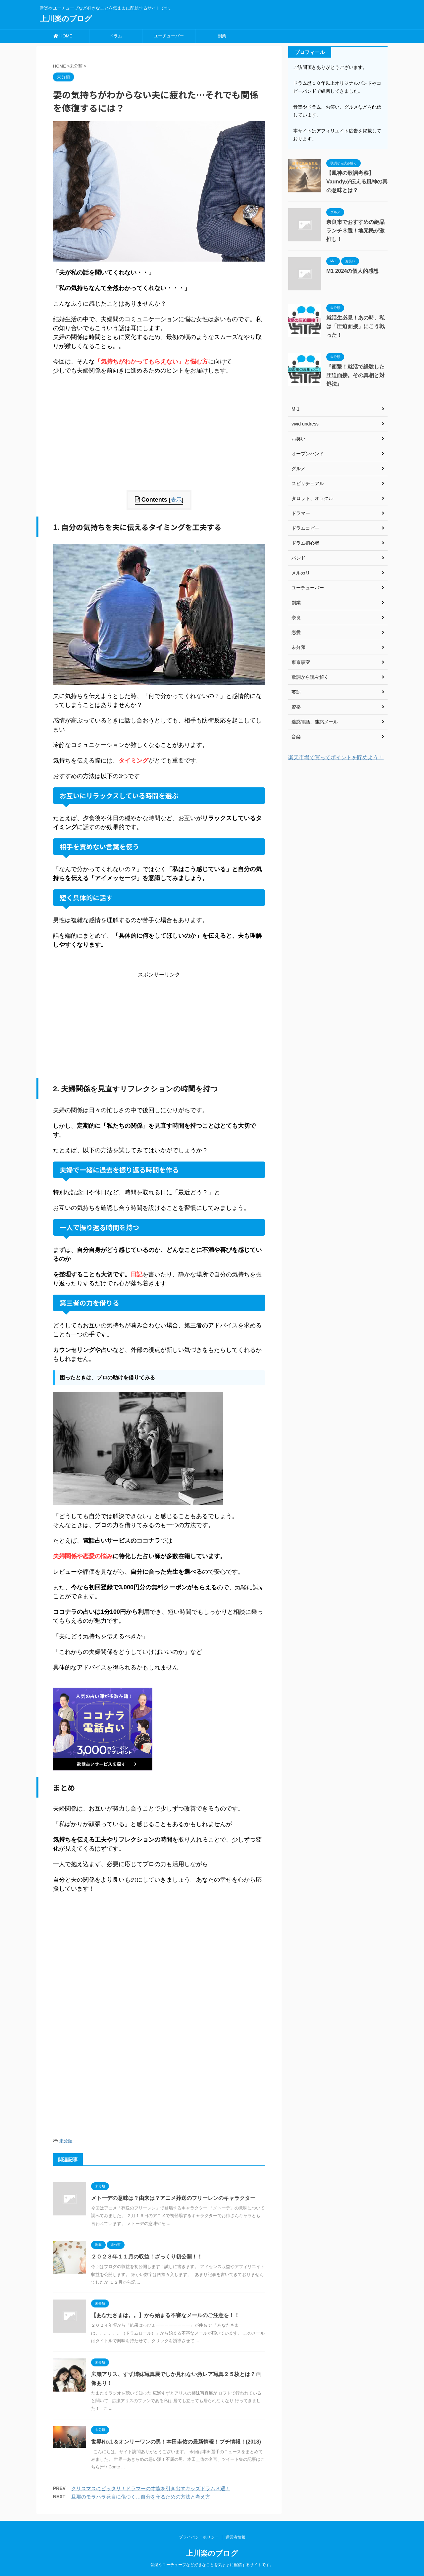  Describe the element at coordinates (296, 632) in the screenshot. I see `恋愛` at that location.